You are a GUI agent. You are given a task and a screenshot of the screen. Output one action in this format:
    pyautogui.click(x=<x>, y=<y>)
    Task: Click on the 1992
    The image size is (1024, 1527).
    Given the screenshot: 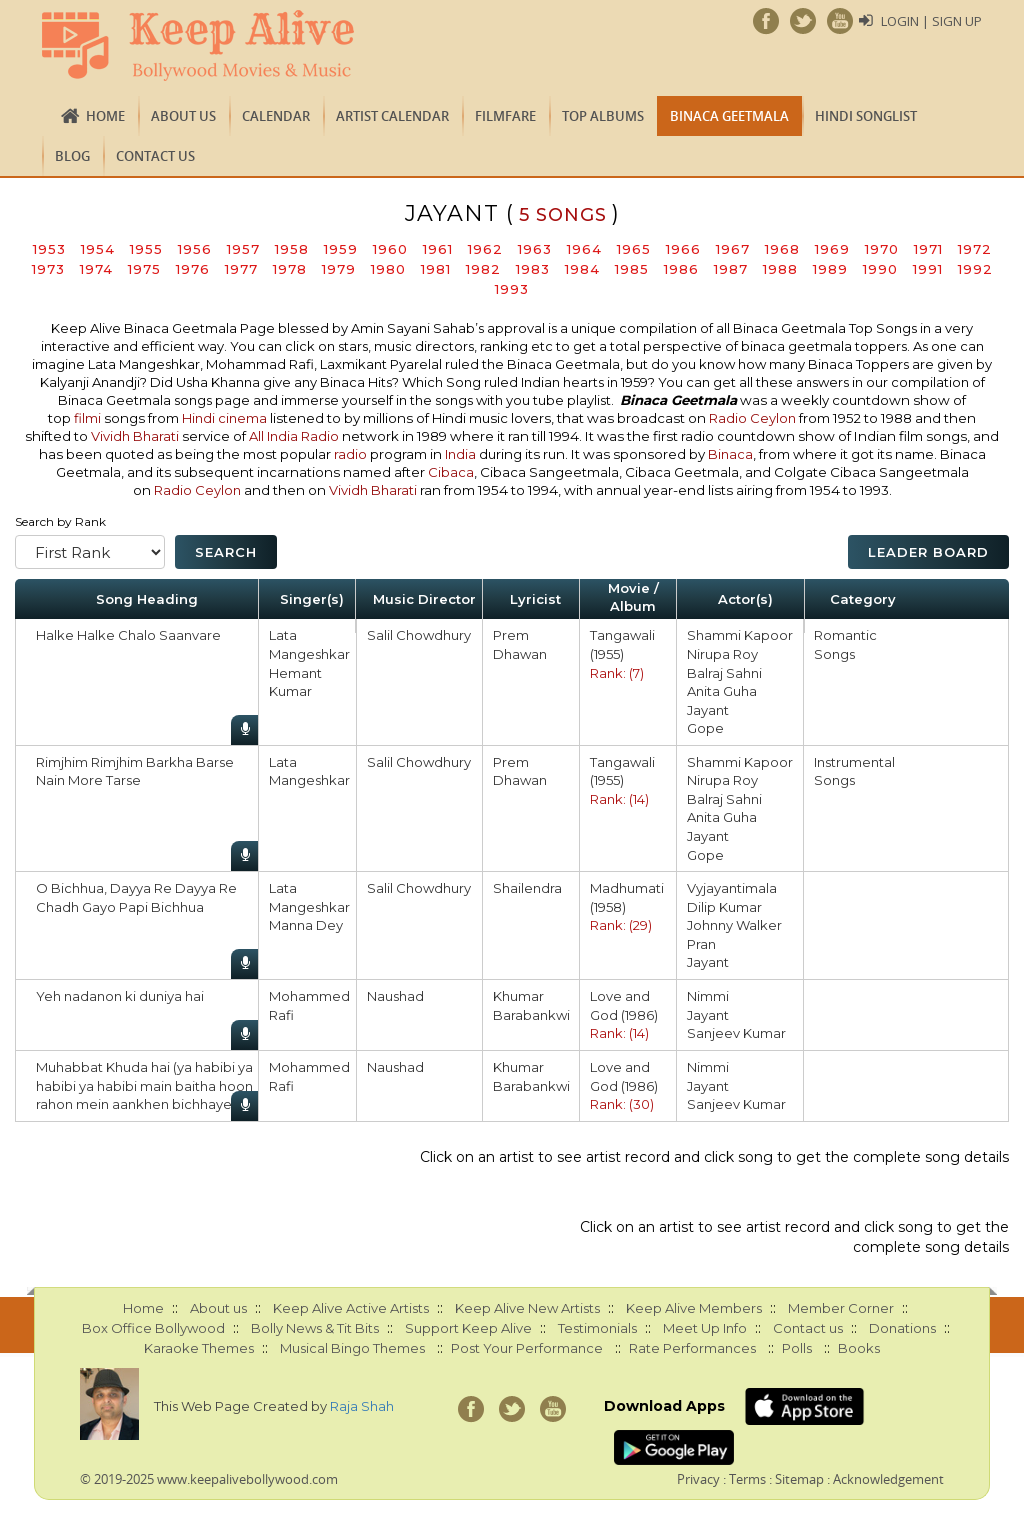 What is the action you would take?
    pyautogui.click(x=975, y=269)
    